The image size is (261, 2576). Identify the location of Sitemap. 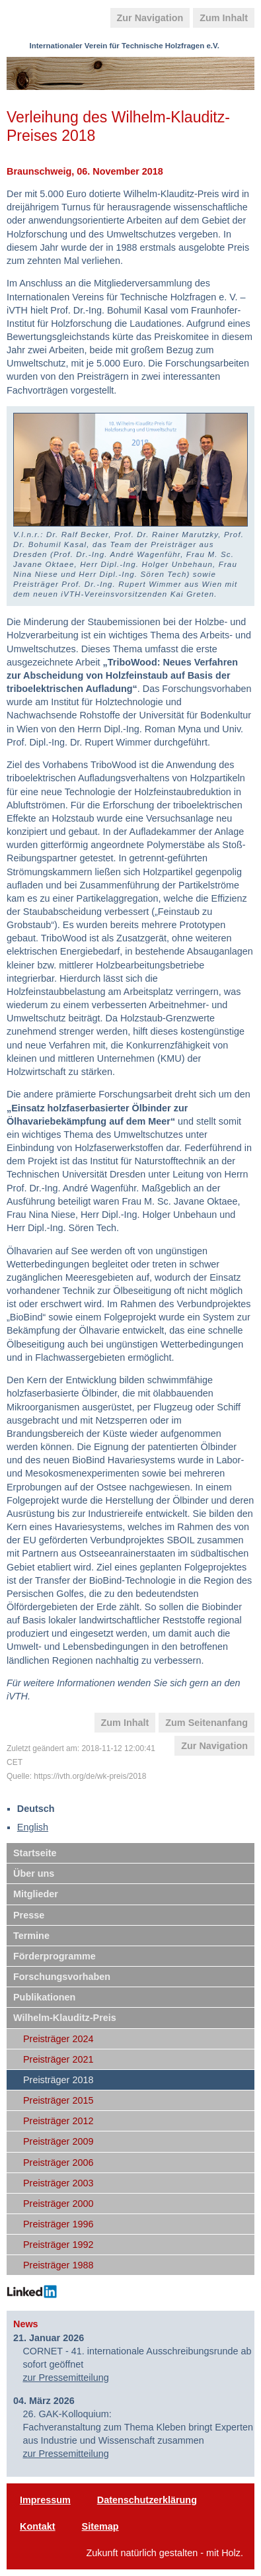
(100, 2526).